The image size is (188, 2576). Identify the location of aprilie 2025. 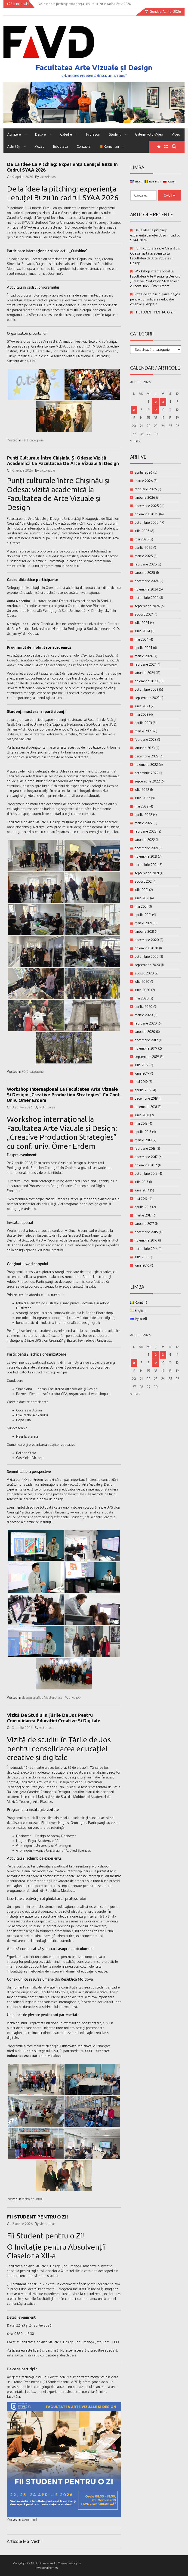
(143, 547).